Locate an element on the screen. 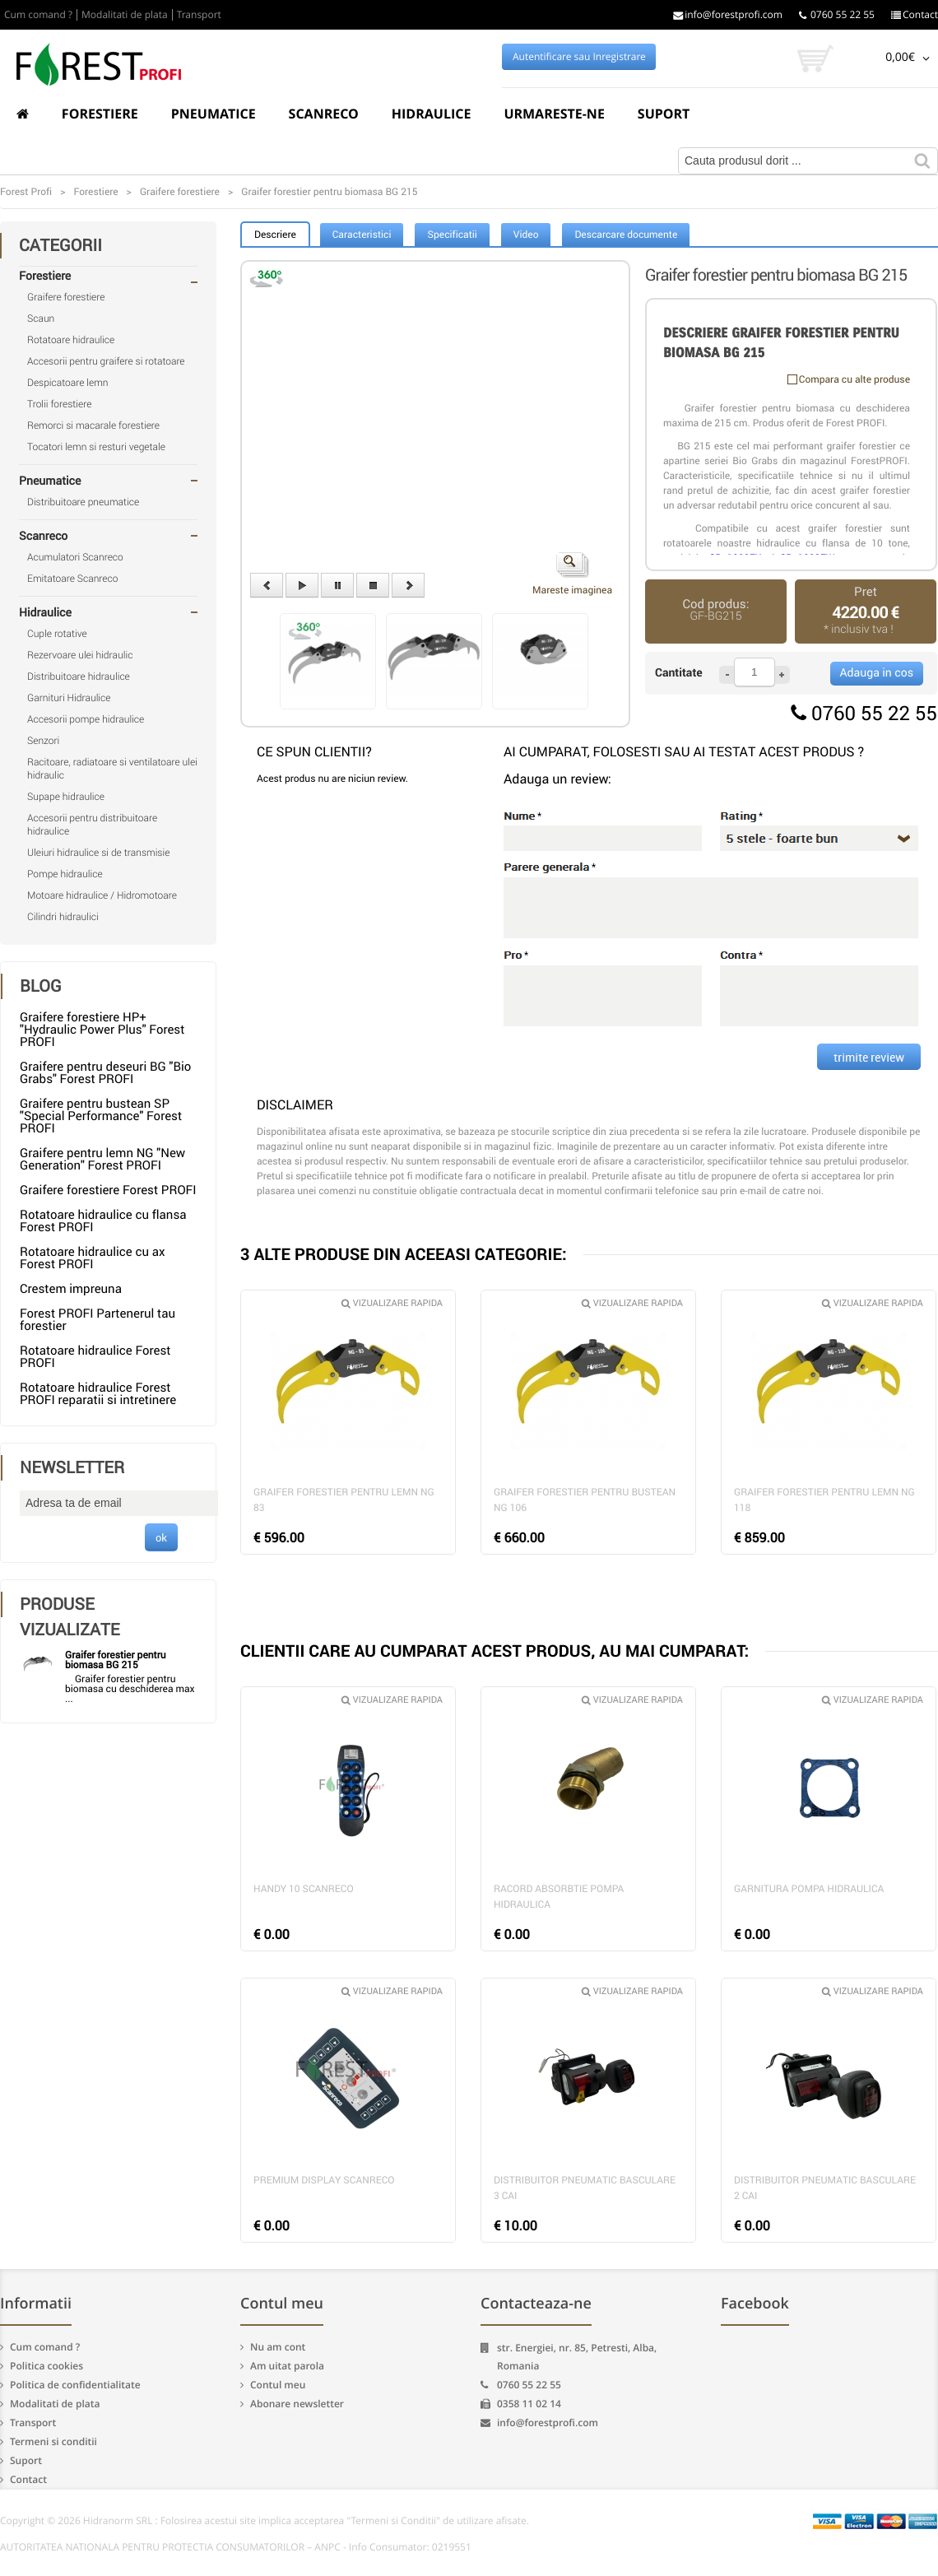  Rotatoare hidraulice cu flansa Forest PROFI is located at coordinates (103, 1221).